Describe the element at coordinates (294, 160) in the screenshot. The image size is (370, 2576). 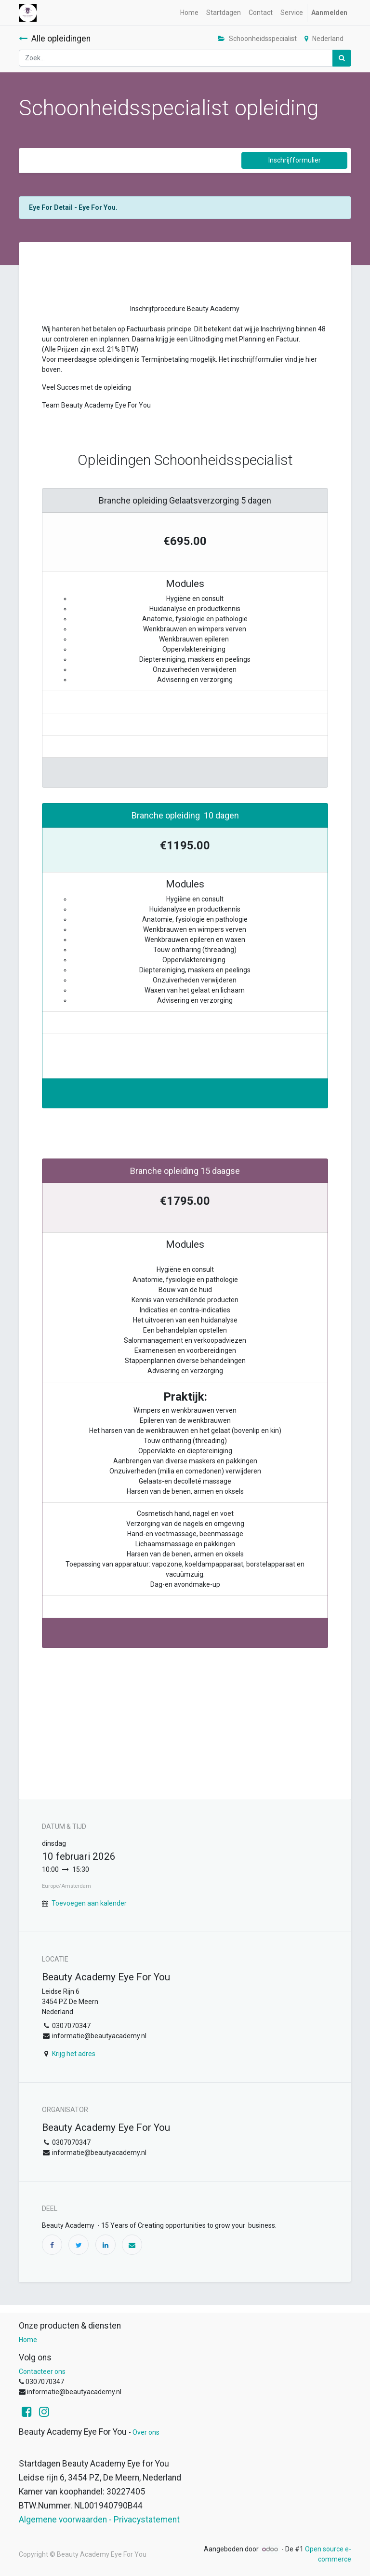
I see `Inschrijfformulier [button]` at that location.